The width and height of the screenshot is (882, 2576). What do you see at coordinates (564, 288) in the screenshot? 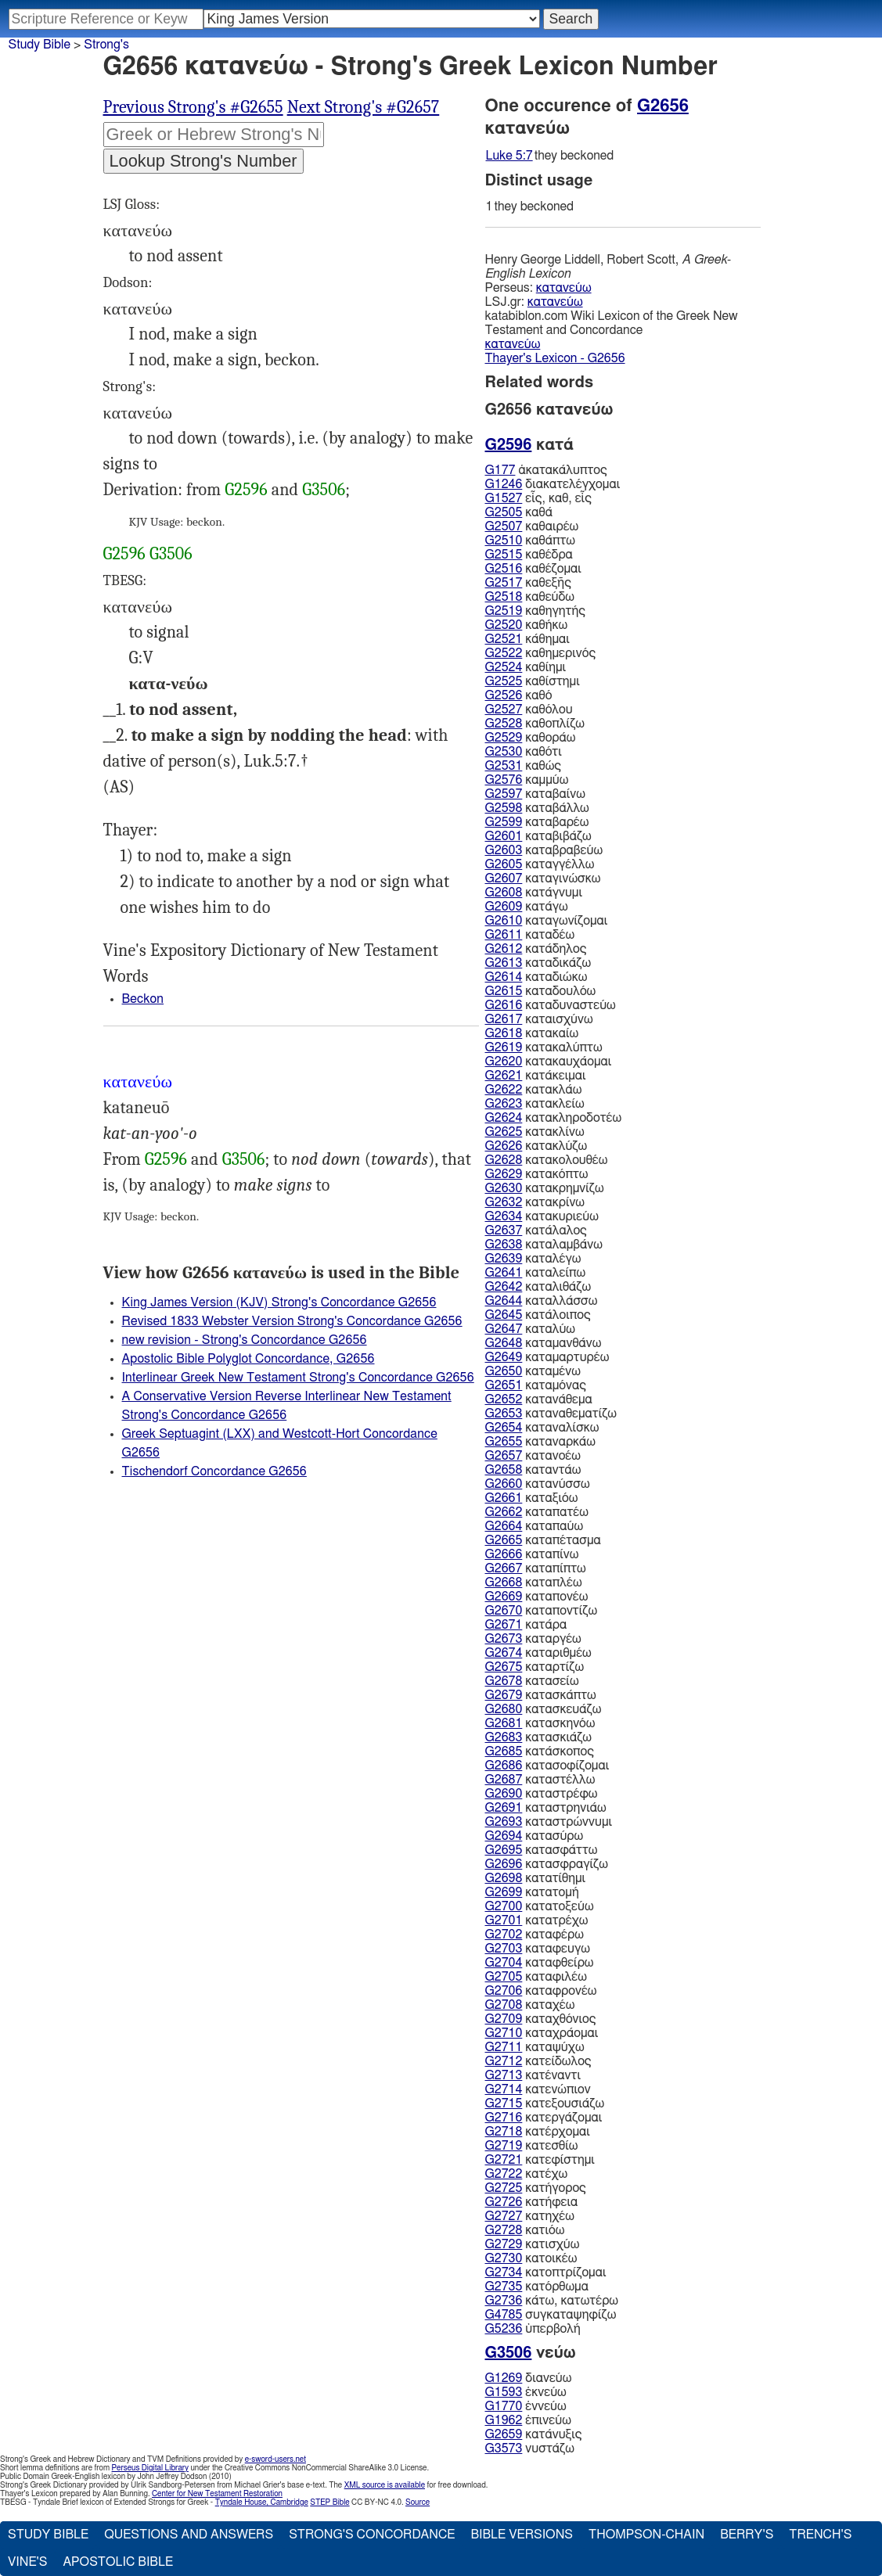
I see `κατανεύω` at bounding box center [564, 288].